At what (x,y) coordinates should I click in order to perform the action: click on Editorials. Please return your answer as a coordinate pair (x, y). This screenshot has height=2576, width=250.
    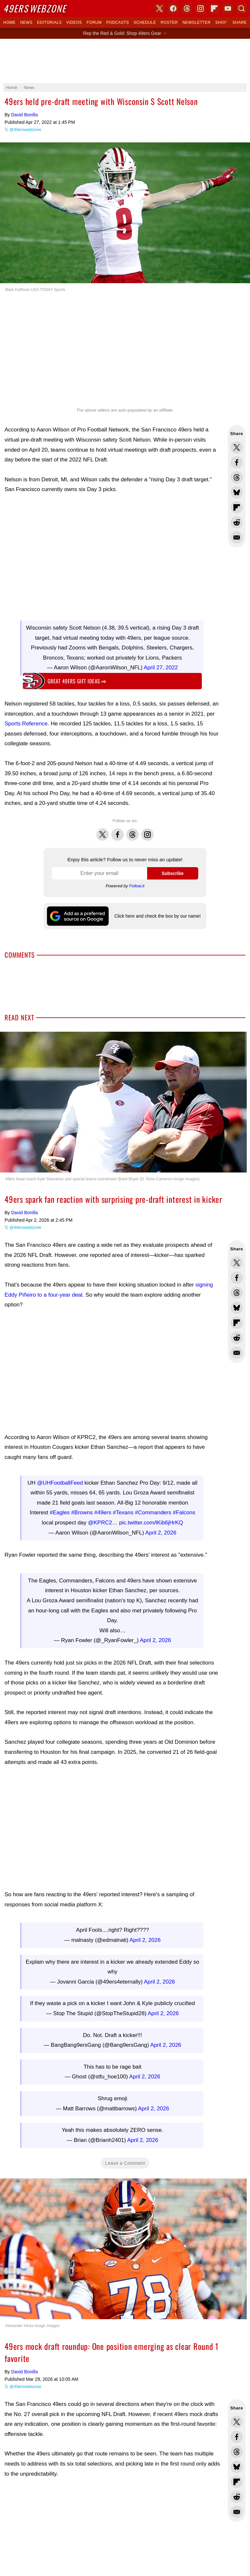
    Looking at the image, I should click on (49, 22).